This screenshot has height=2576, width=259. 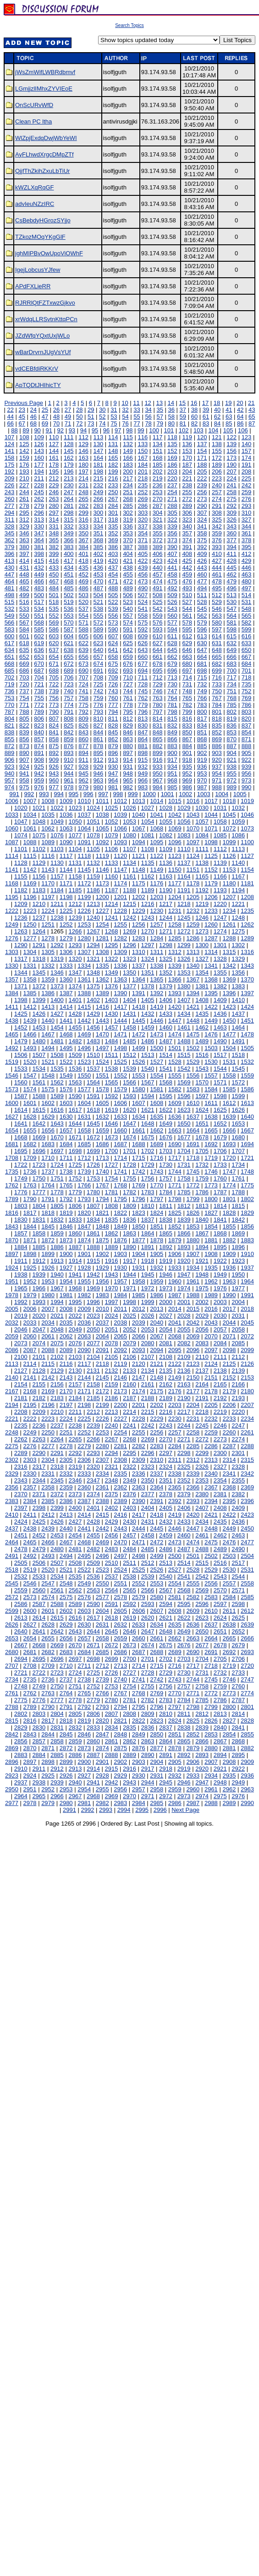 What do you see at coordinates (184, 1645) in the screenshot?
I see `2676` at bounding box center [184, 1645].